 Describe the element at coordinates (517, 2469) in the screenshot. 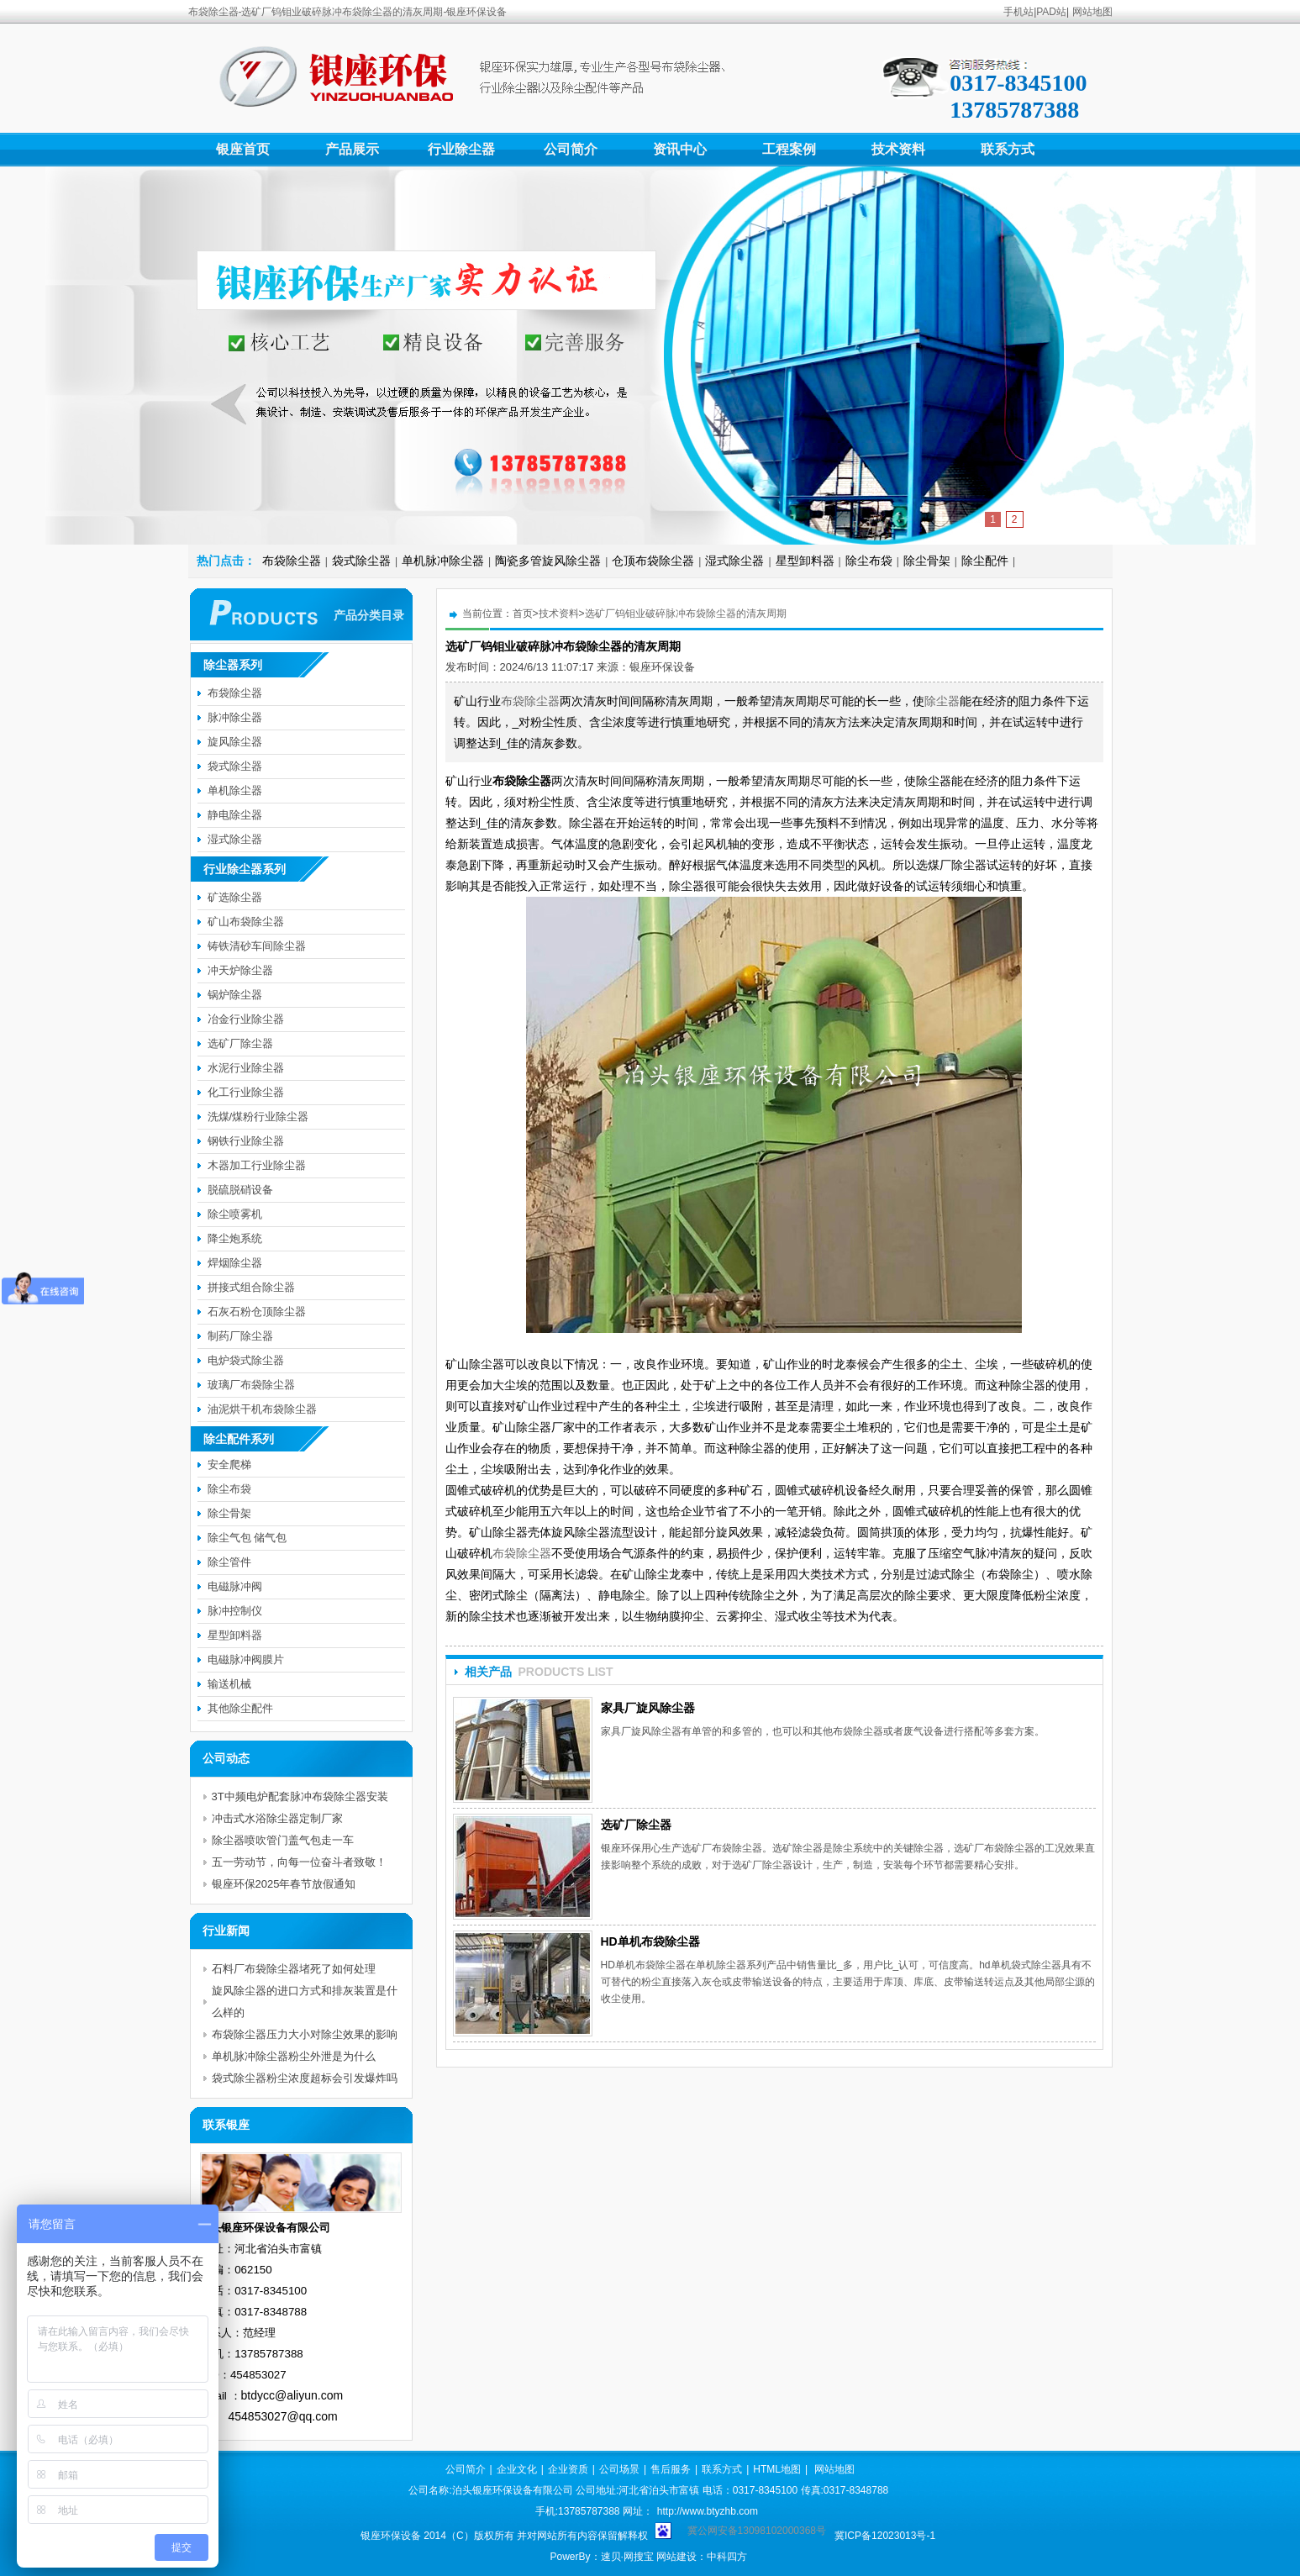

I see `企业文化` at that location.